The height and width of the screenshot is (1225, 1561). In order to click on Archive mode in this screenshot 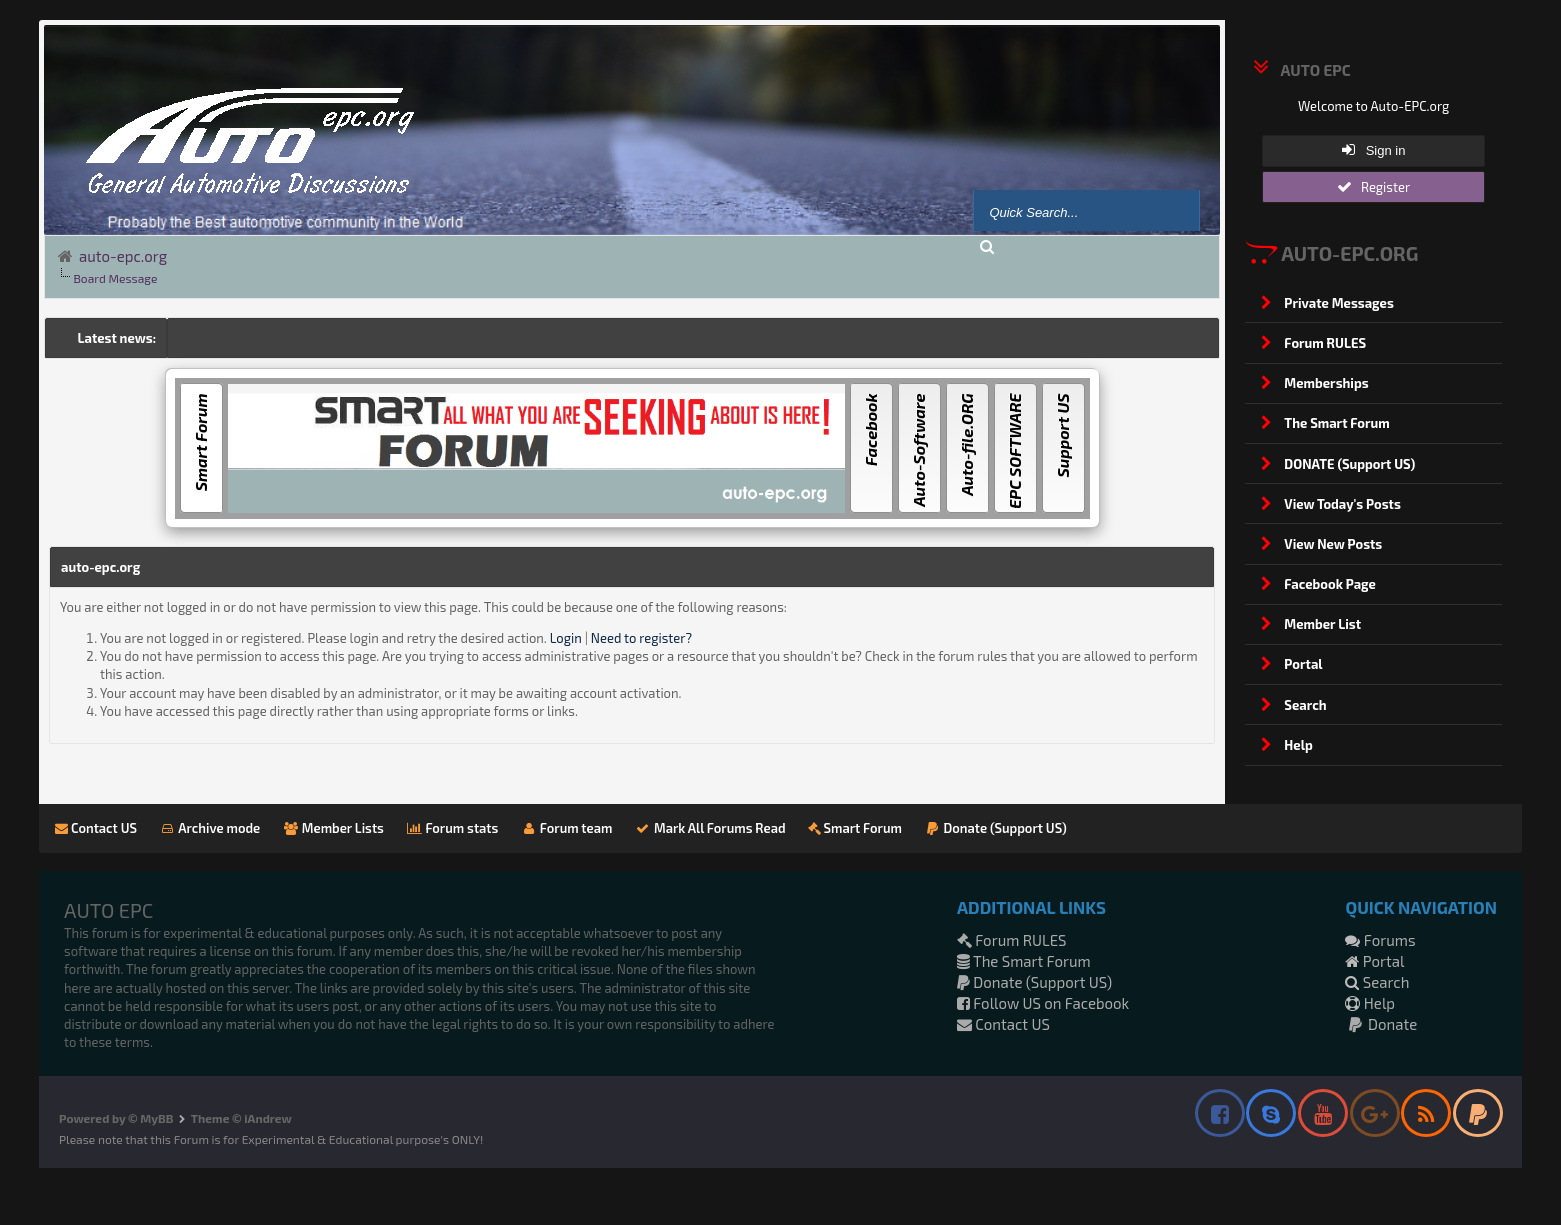, I will do `click(209, 828)`.